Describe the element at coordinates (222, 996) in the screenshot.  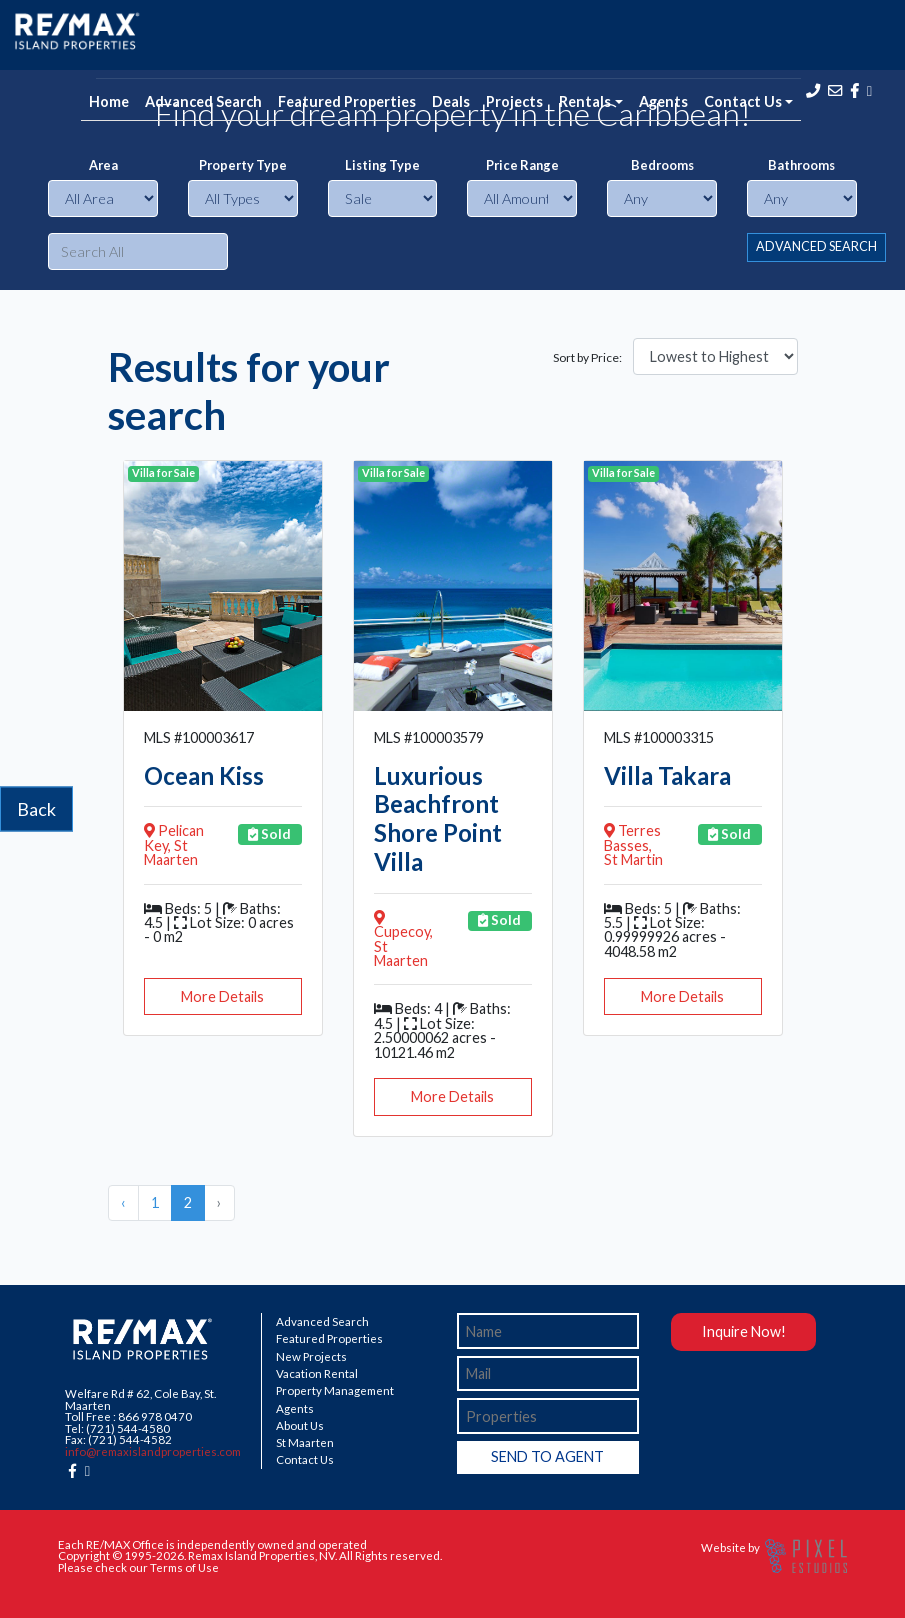
I see `More Details` at that location.